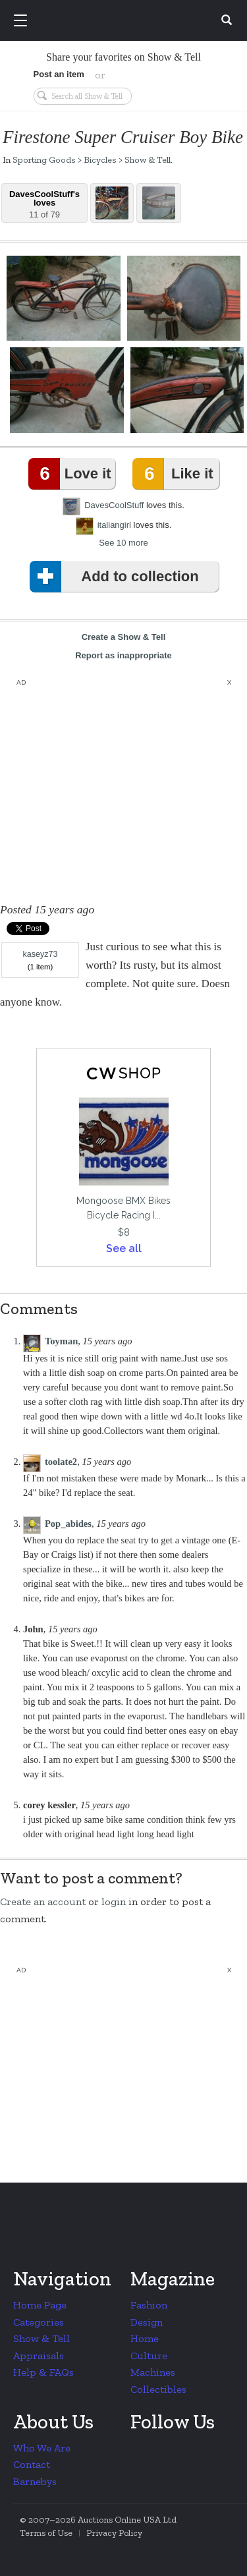 The height and width of the screenshot is (2576, 247). I want to click on Show & Tell, so click(147, 159).